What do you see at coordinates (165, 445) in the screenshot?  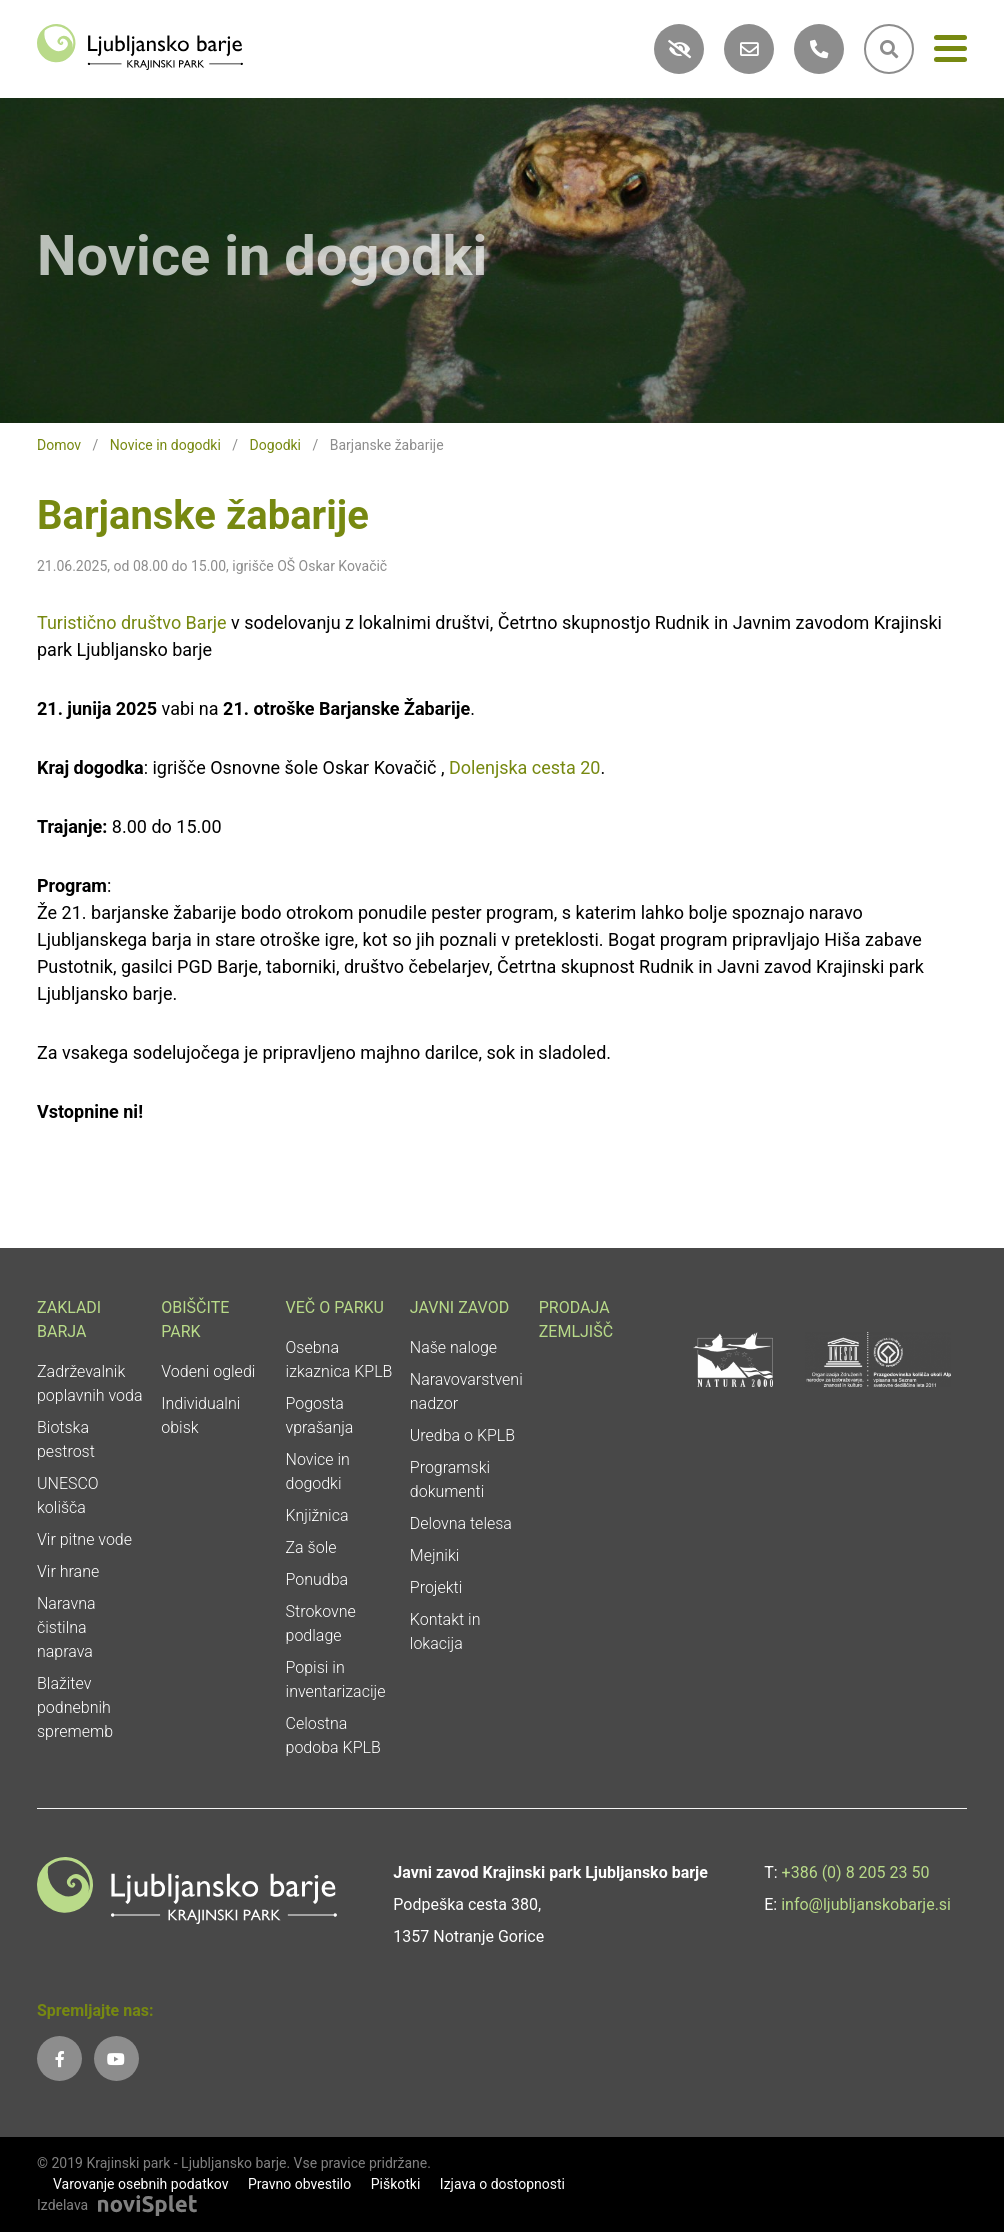 I see `Novice in dogodki [link]` at bounding box center [165, 445].